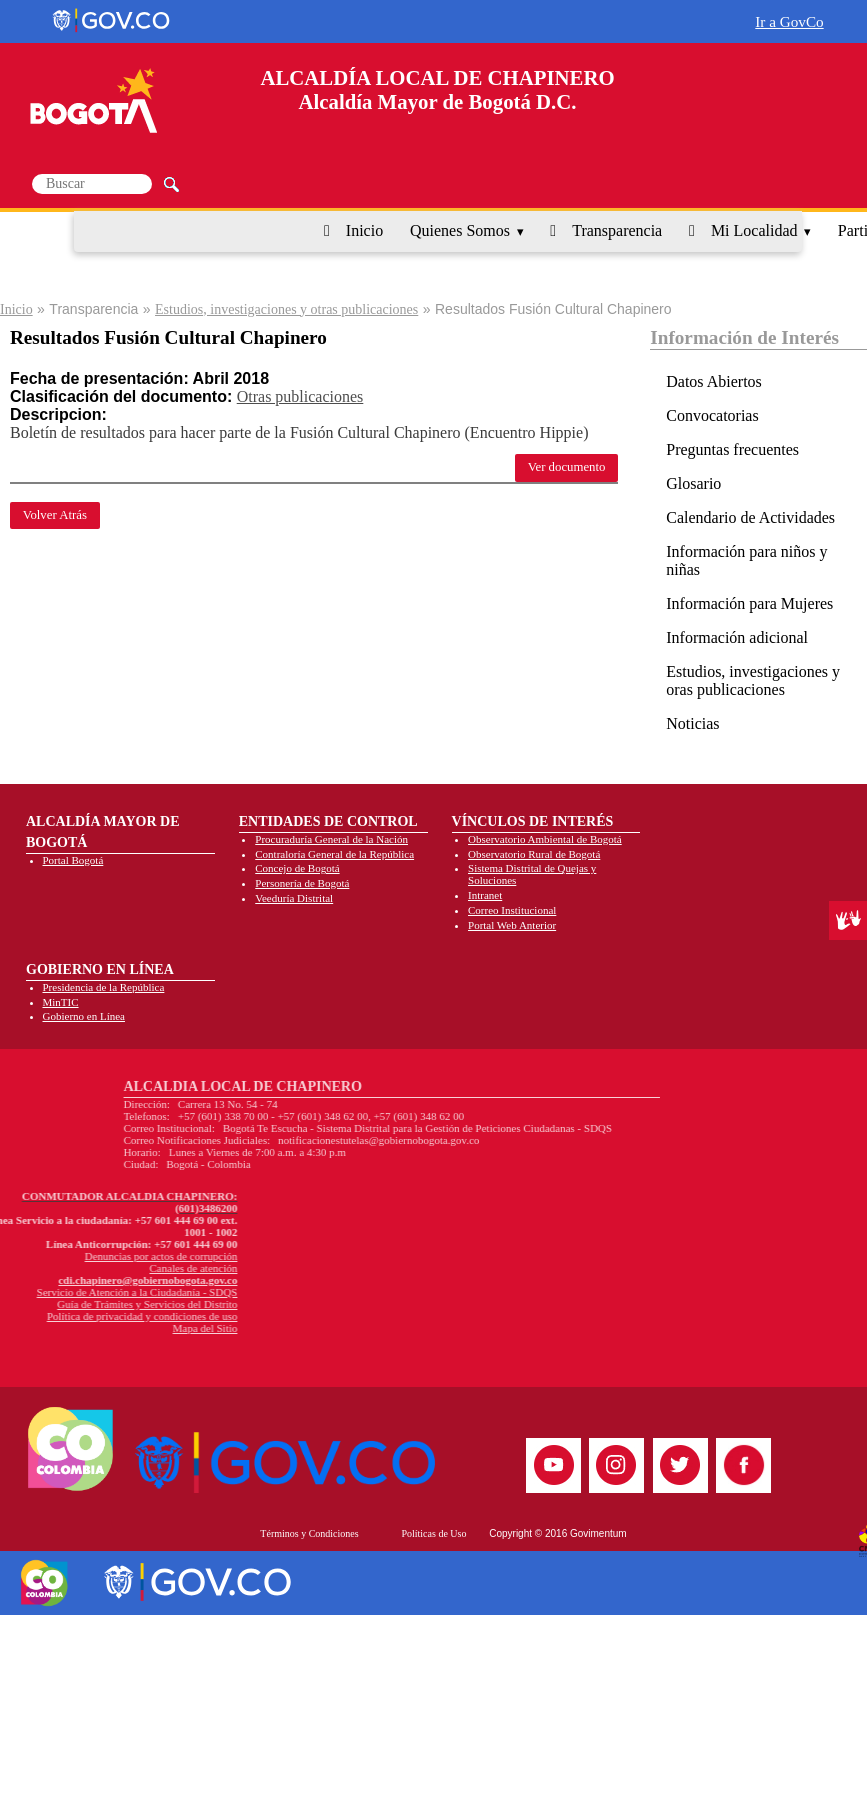 Image resolution: width=867 pixels, height=1798 pixels. What do you see at coordinates (617, 230) in the screenshot?
I see `Transparencia` at bounding box center [617, 230].